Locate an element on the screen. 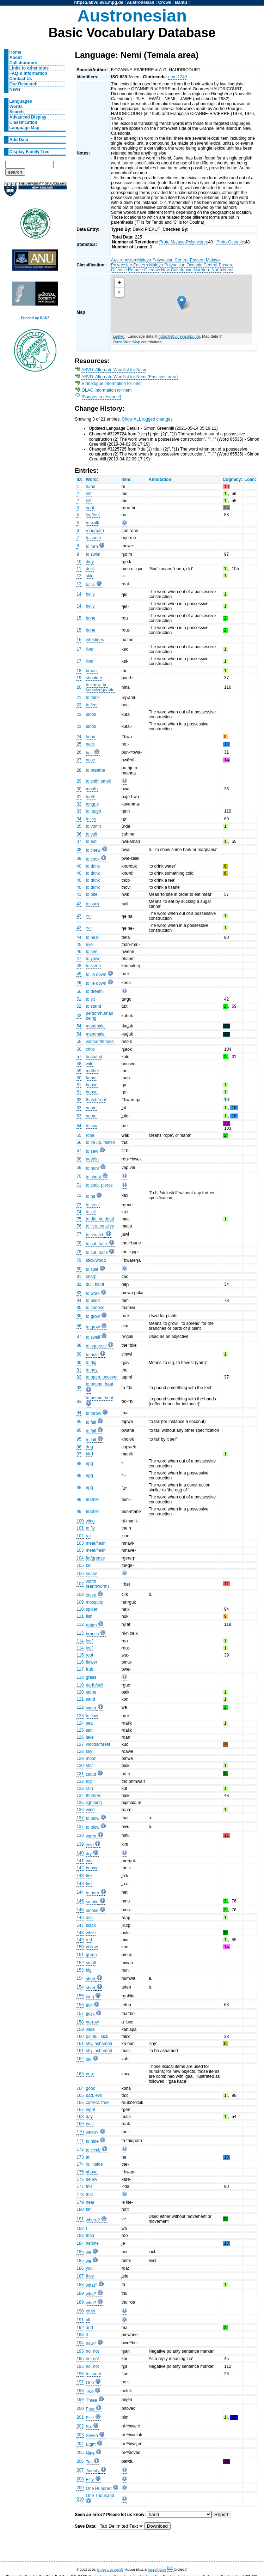  118 is located at coordinates (80, 1677).